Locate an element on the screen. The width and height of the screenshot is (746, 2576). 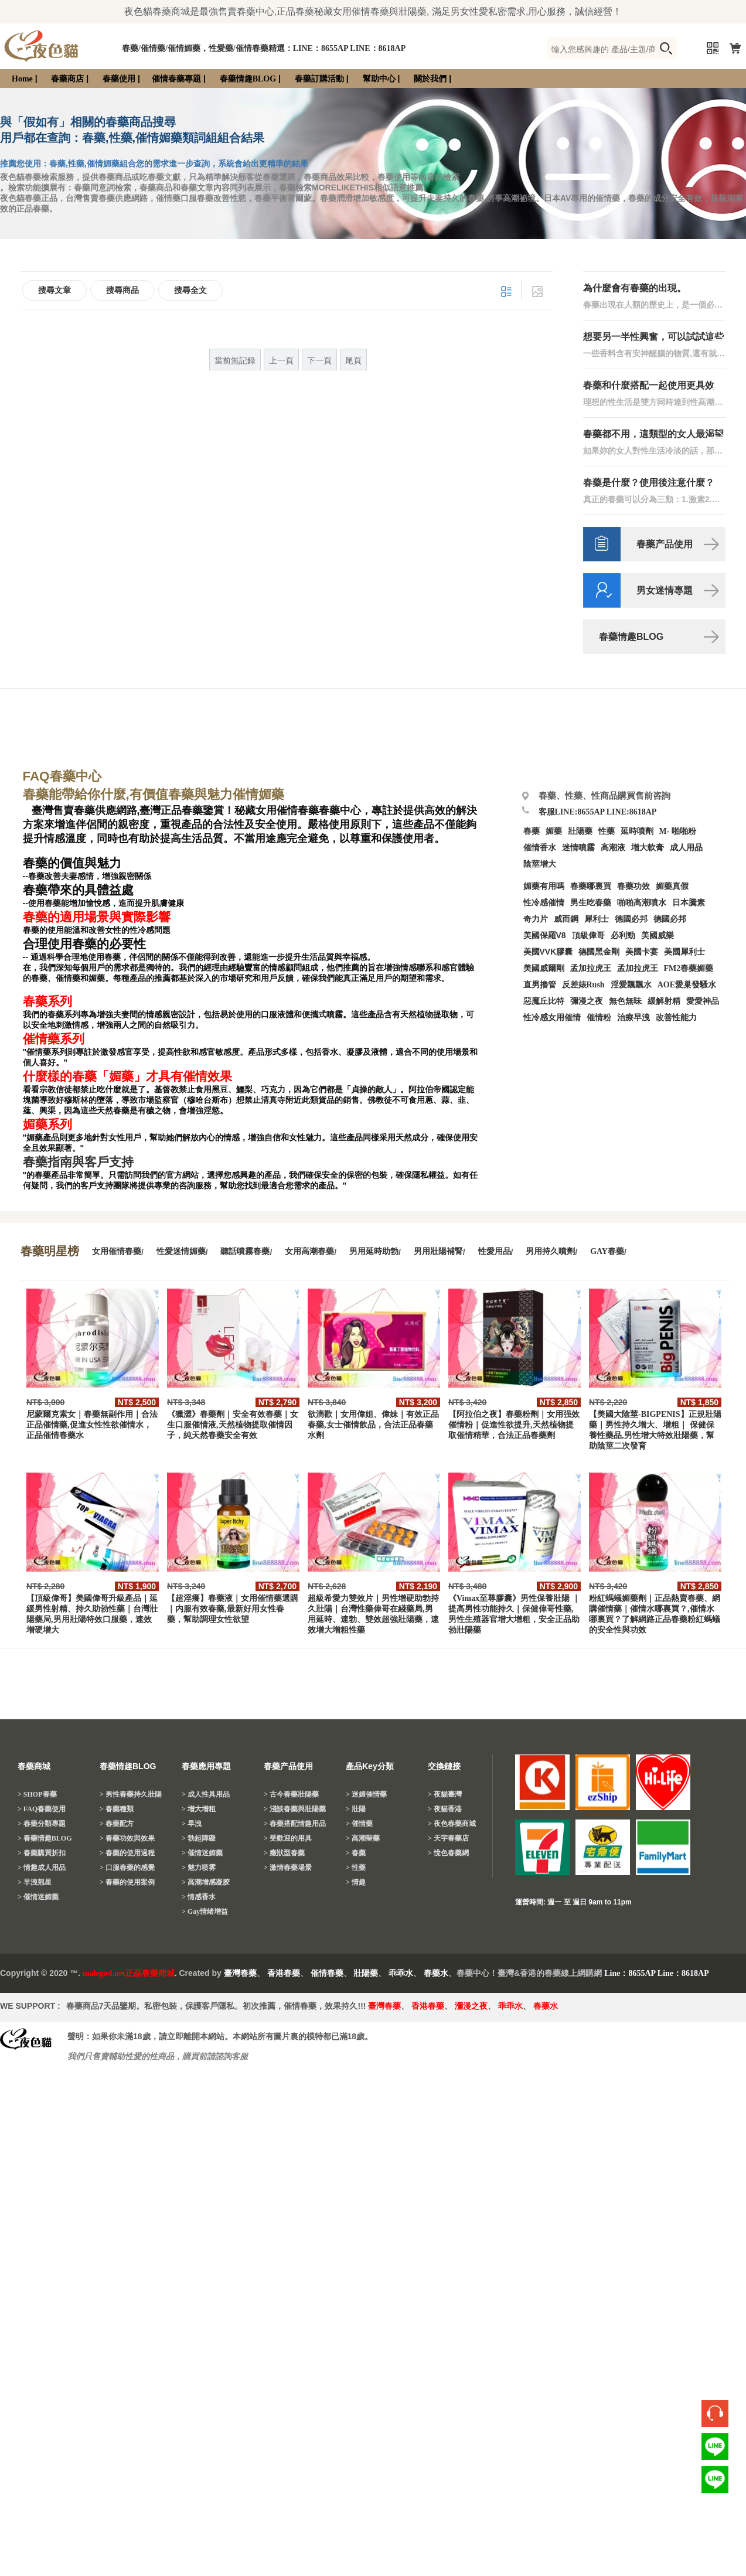
> 高潮聖藥 is located at coordinates (363, 1838).